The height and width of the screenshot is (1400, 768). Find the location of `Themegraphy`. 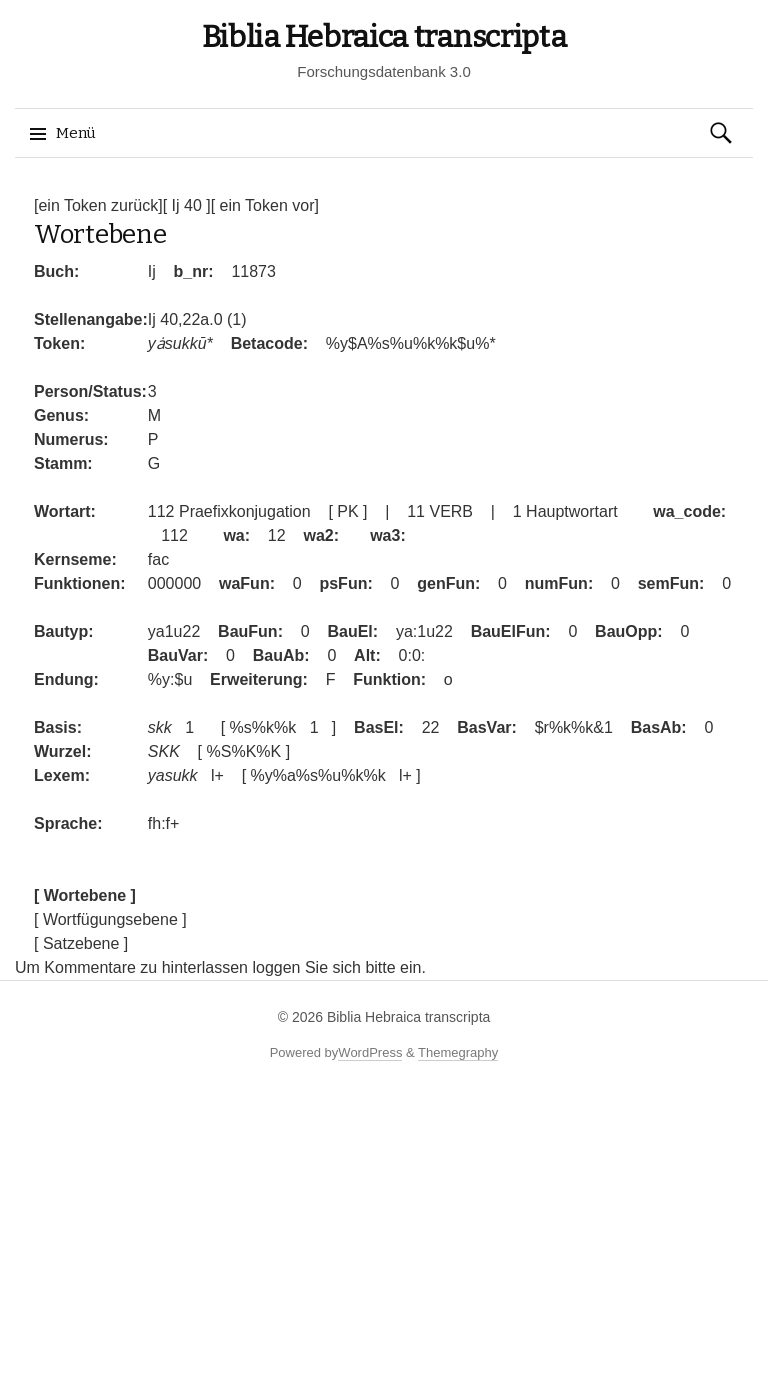

Themegraphy is located at coordinates (458, 1052).